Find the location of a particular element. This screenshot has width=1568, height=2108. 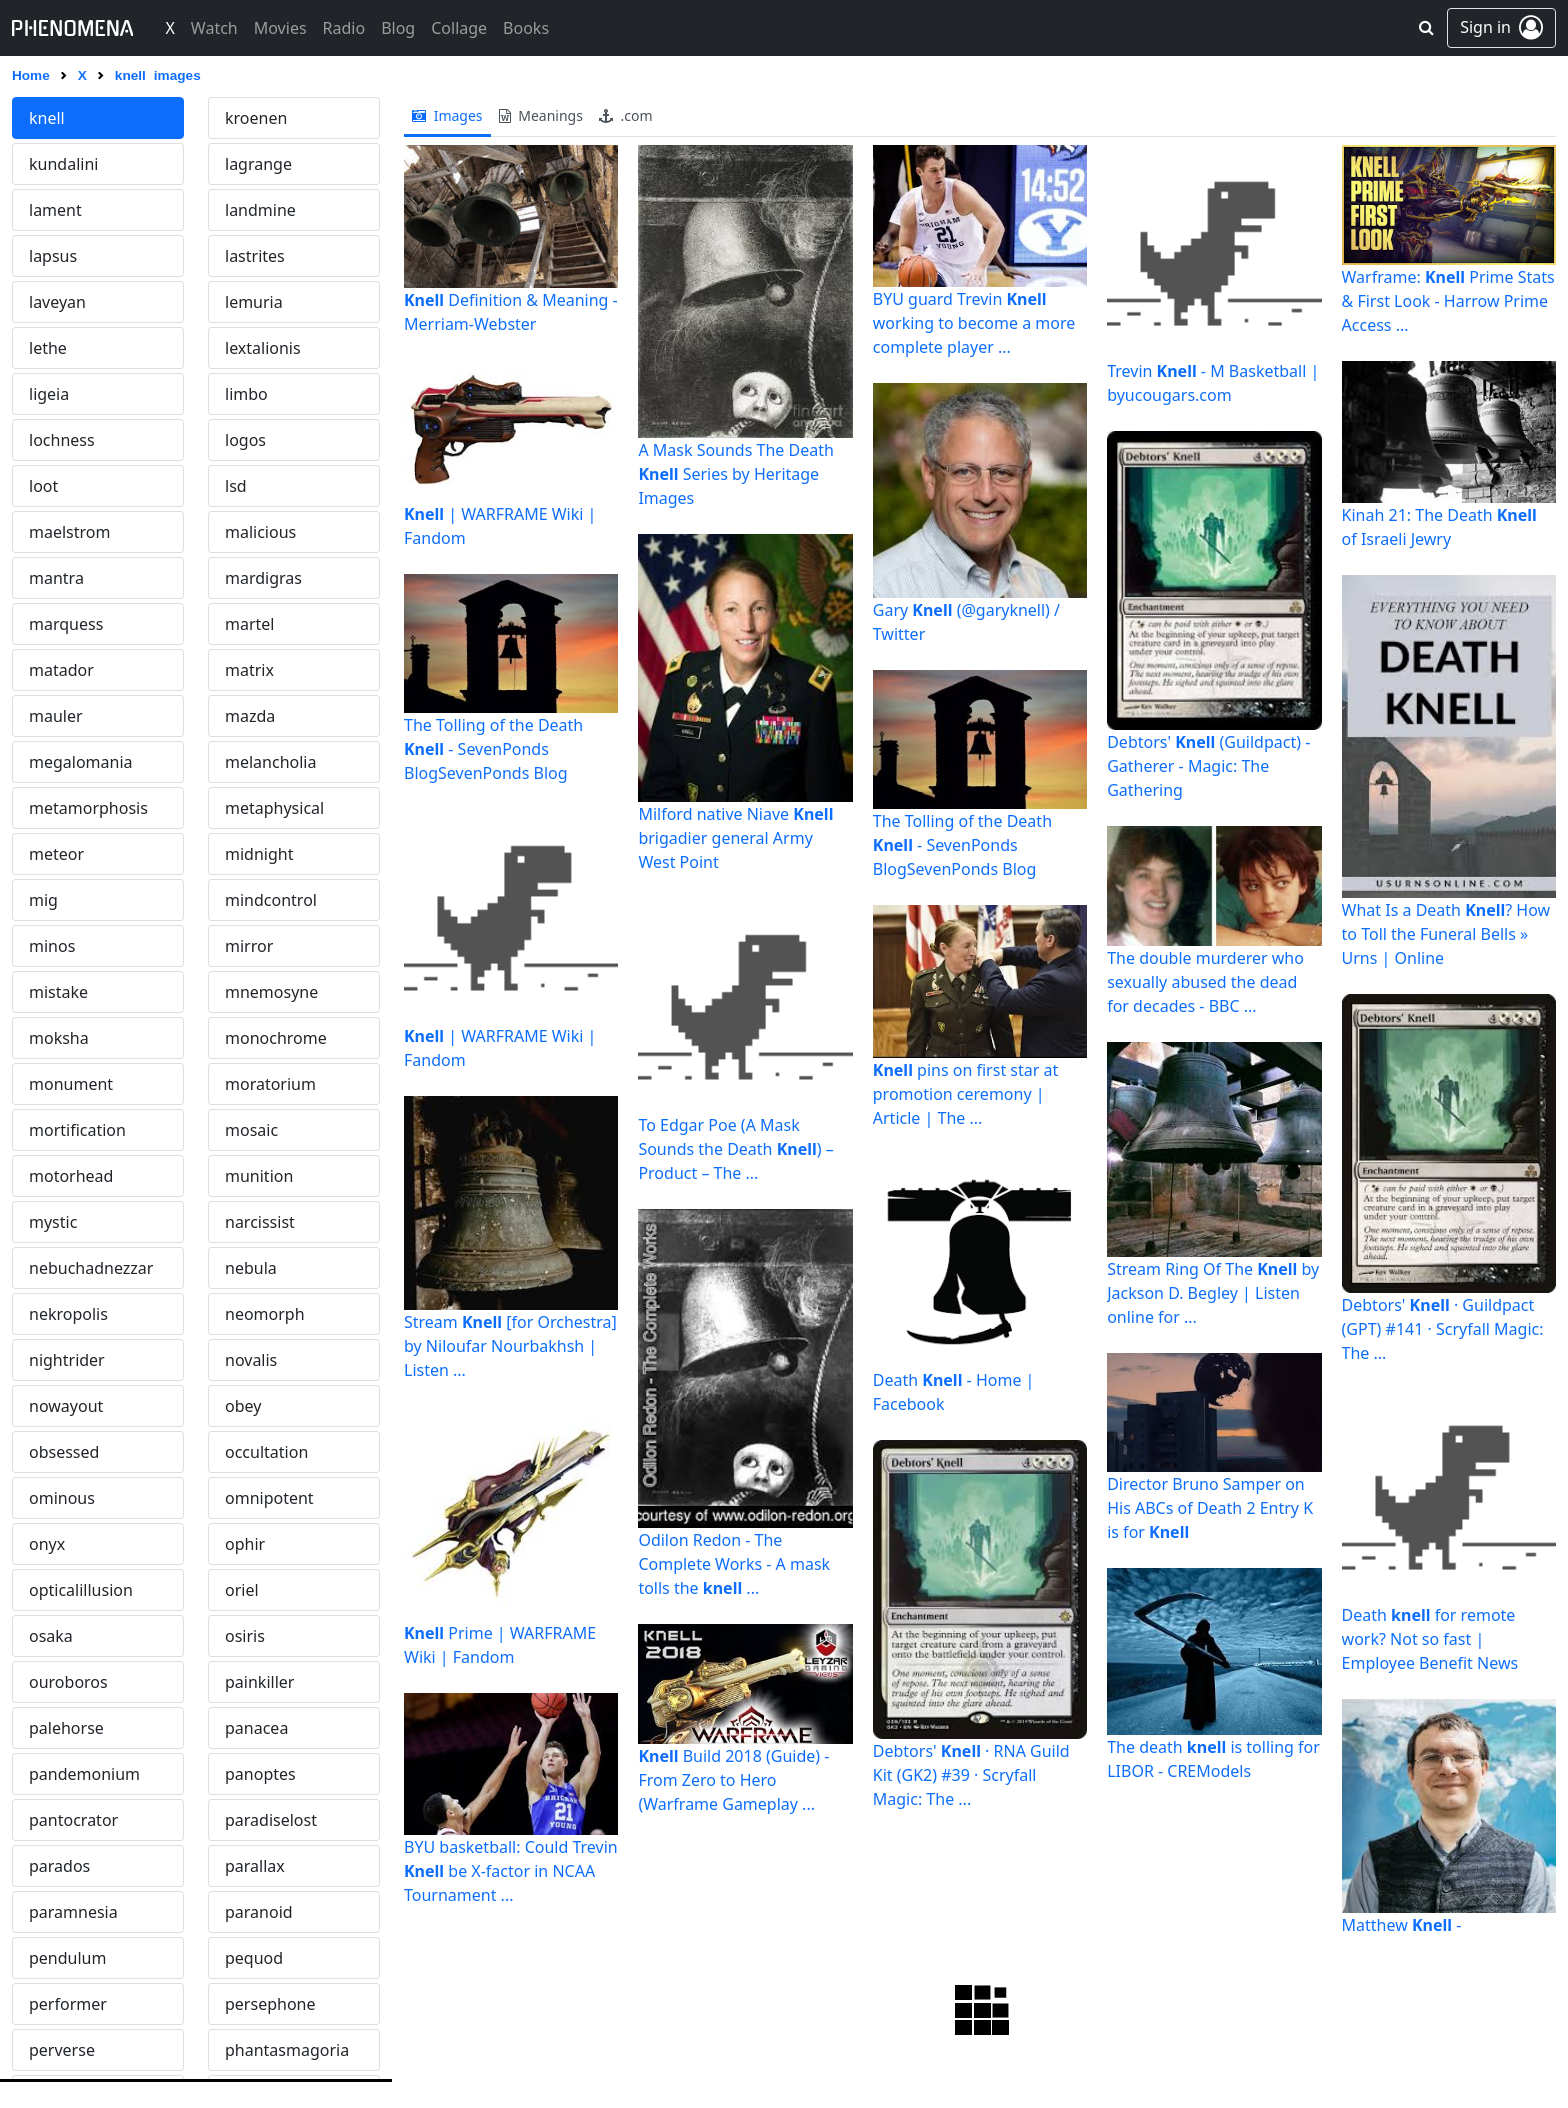

kroenen is located at coordinates (256, 118).